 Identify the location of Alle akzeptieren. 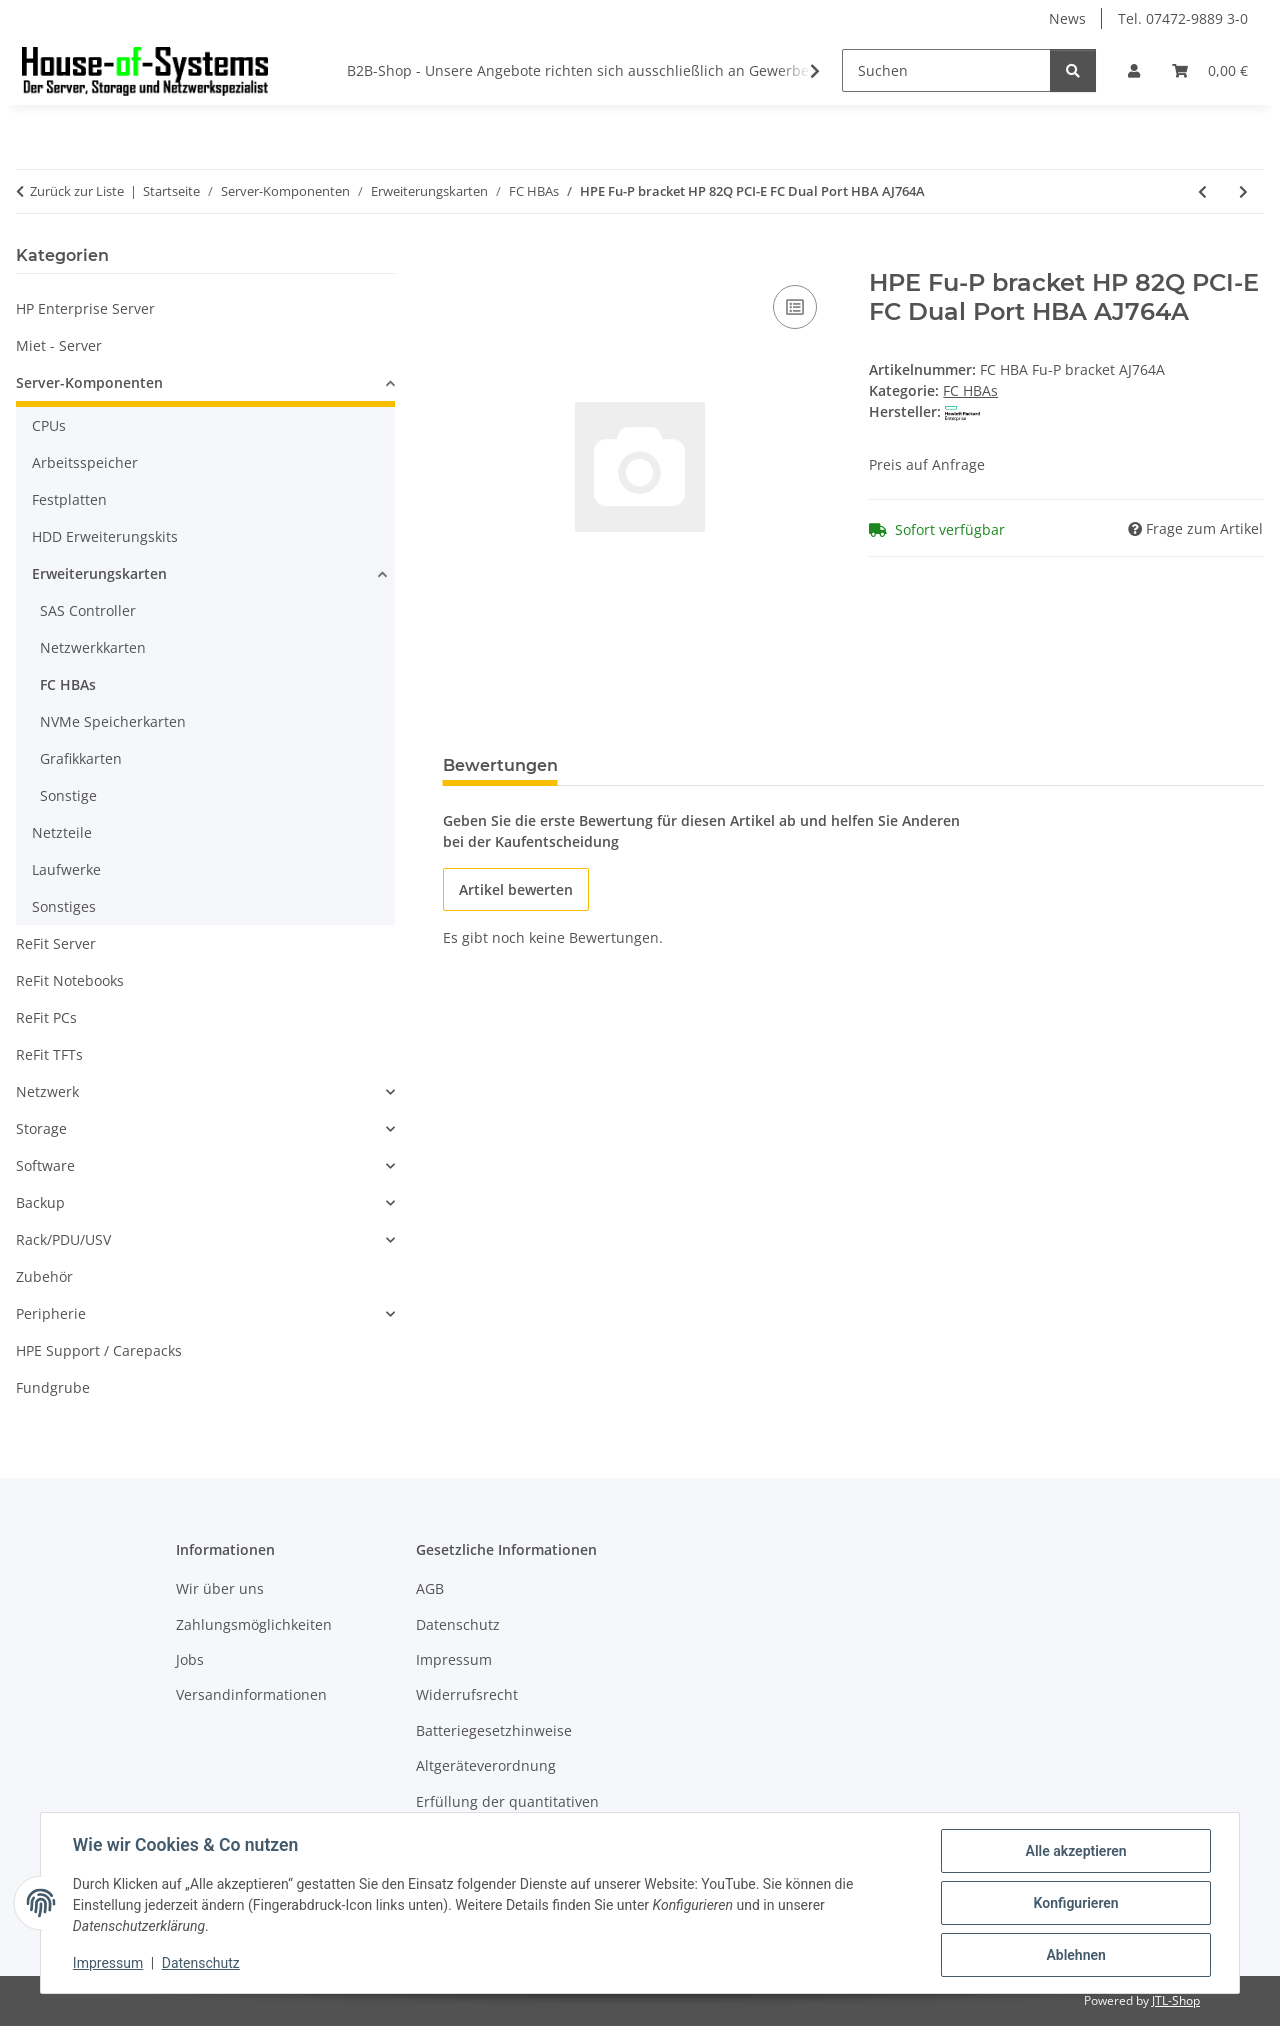
(1075, 1851).